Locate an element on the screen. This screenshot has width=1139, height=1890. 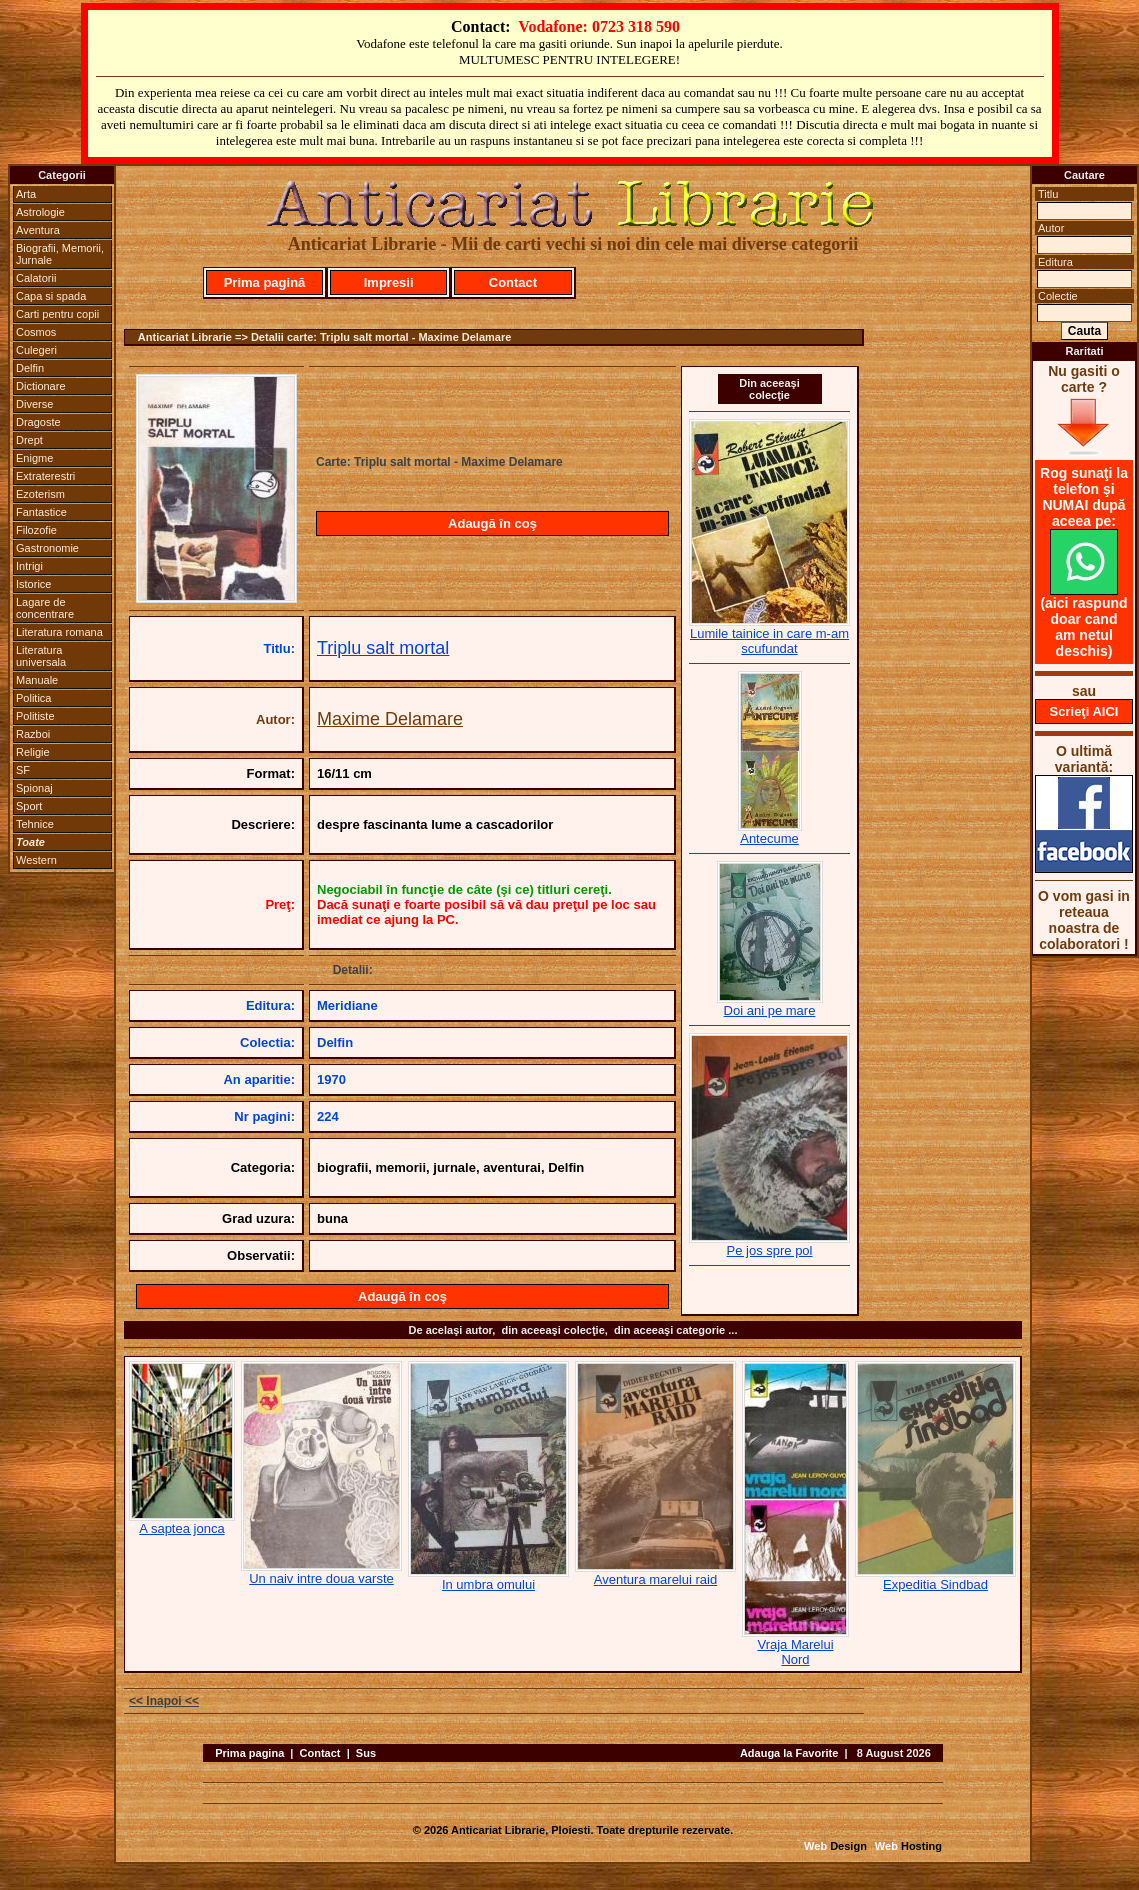
Fantastice is located at coordinates (41, 512).